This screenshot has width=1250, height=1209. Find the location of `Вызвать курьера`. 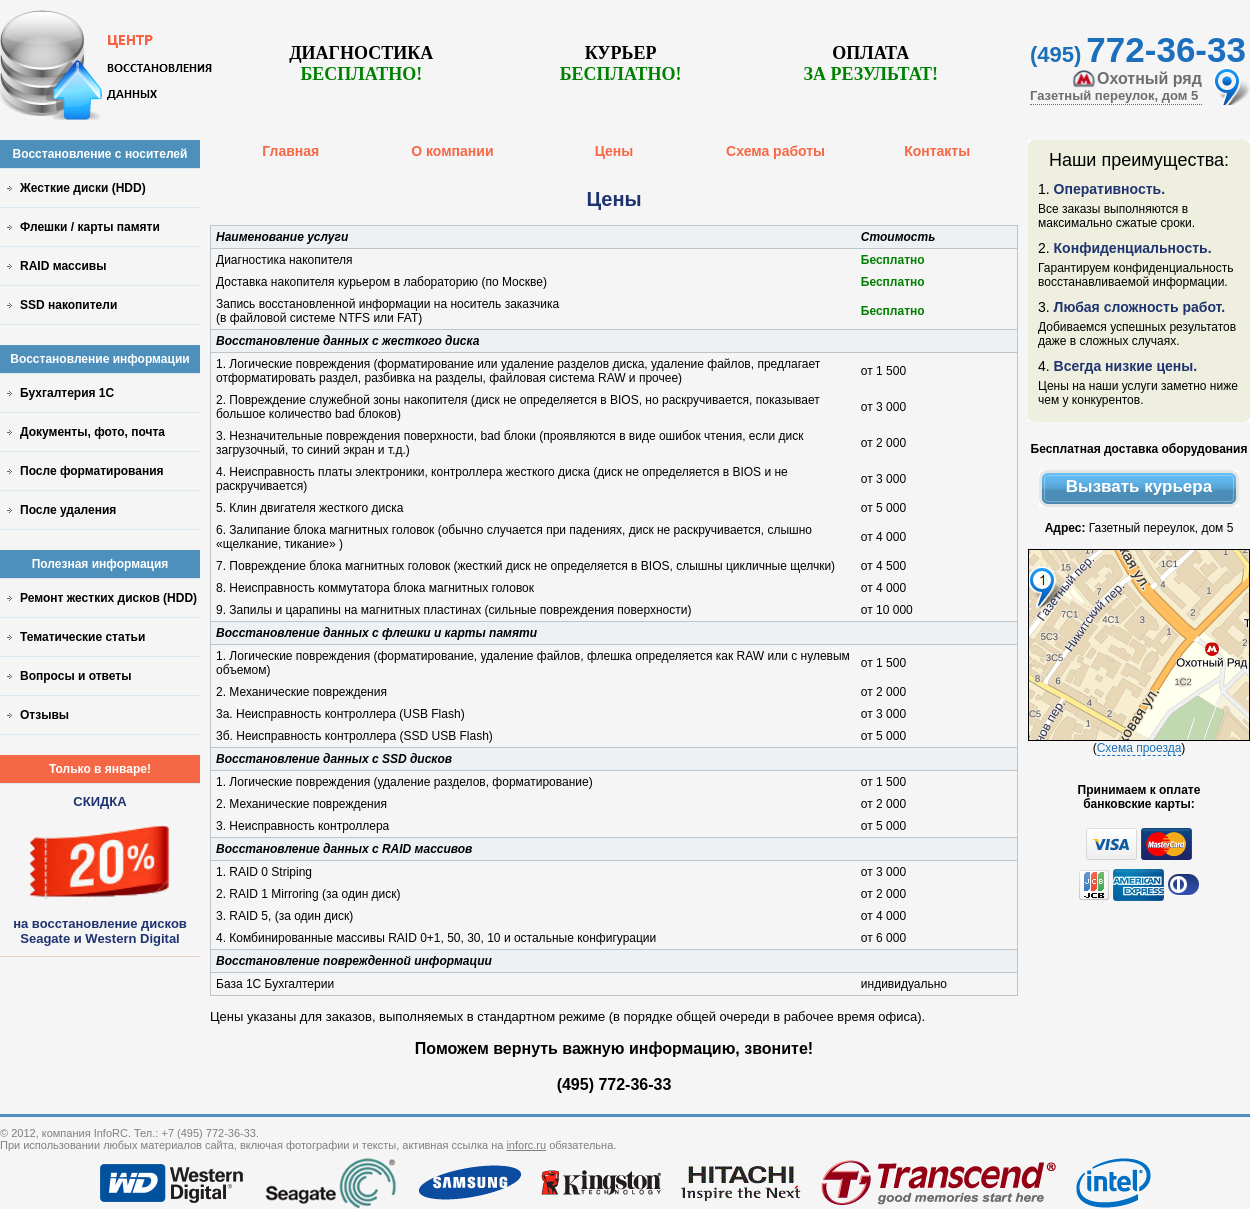

Вызвать курьера is located at coordinates (1139, 486).